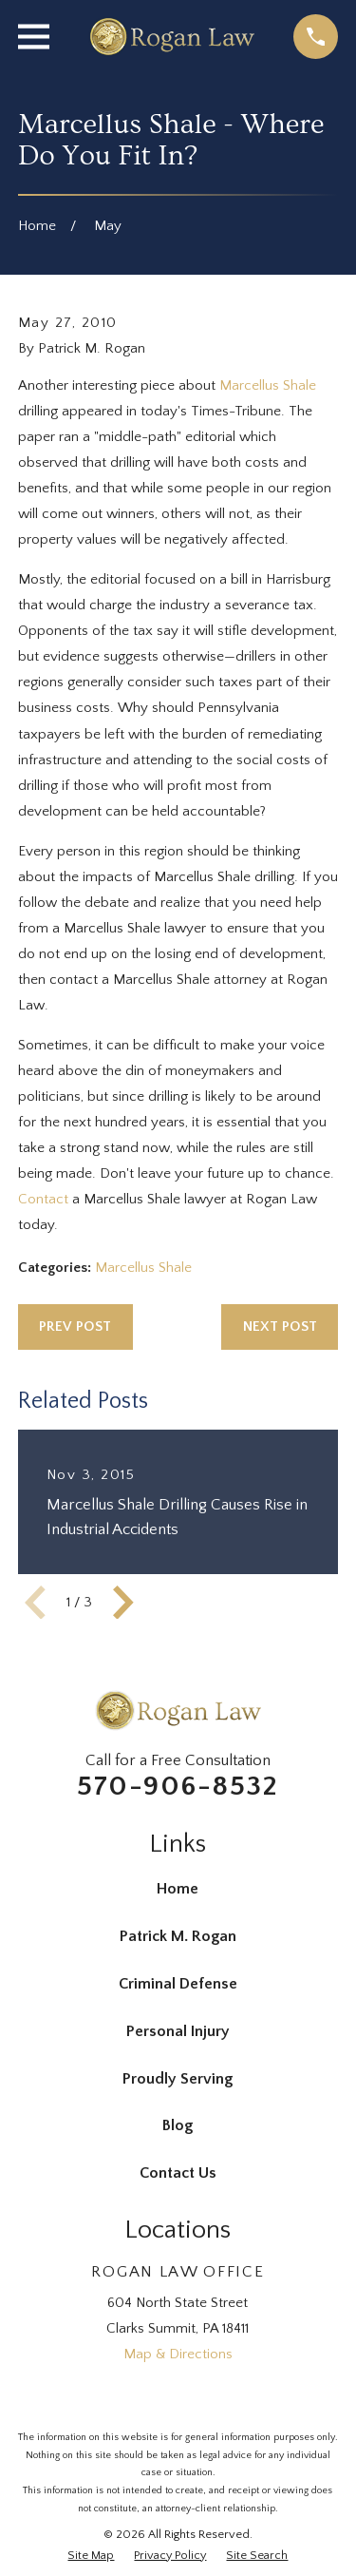  Describe the element at coordinates (178, 2031) in the screenshot. I see `Personal Injury` at that location.